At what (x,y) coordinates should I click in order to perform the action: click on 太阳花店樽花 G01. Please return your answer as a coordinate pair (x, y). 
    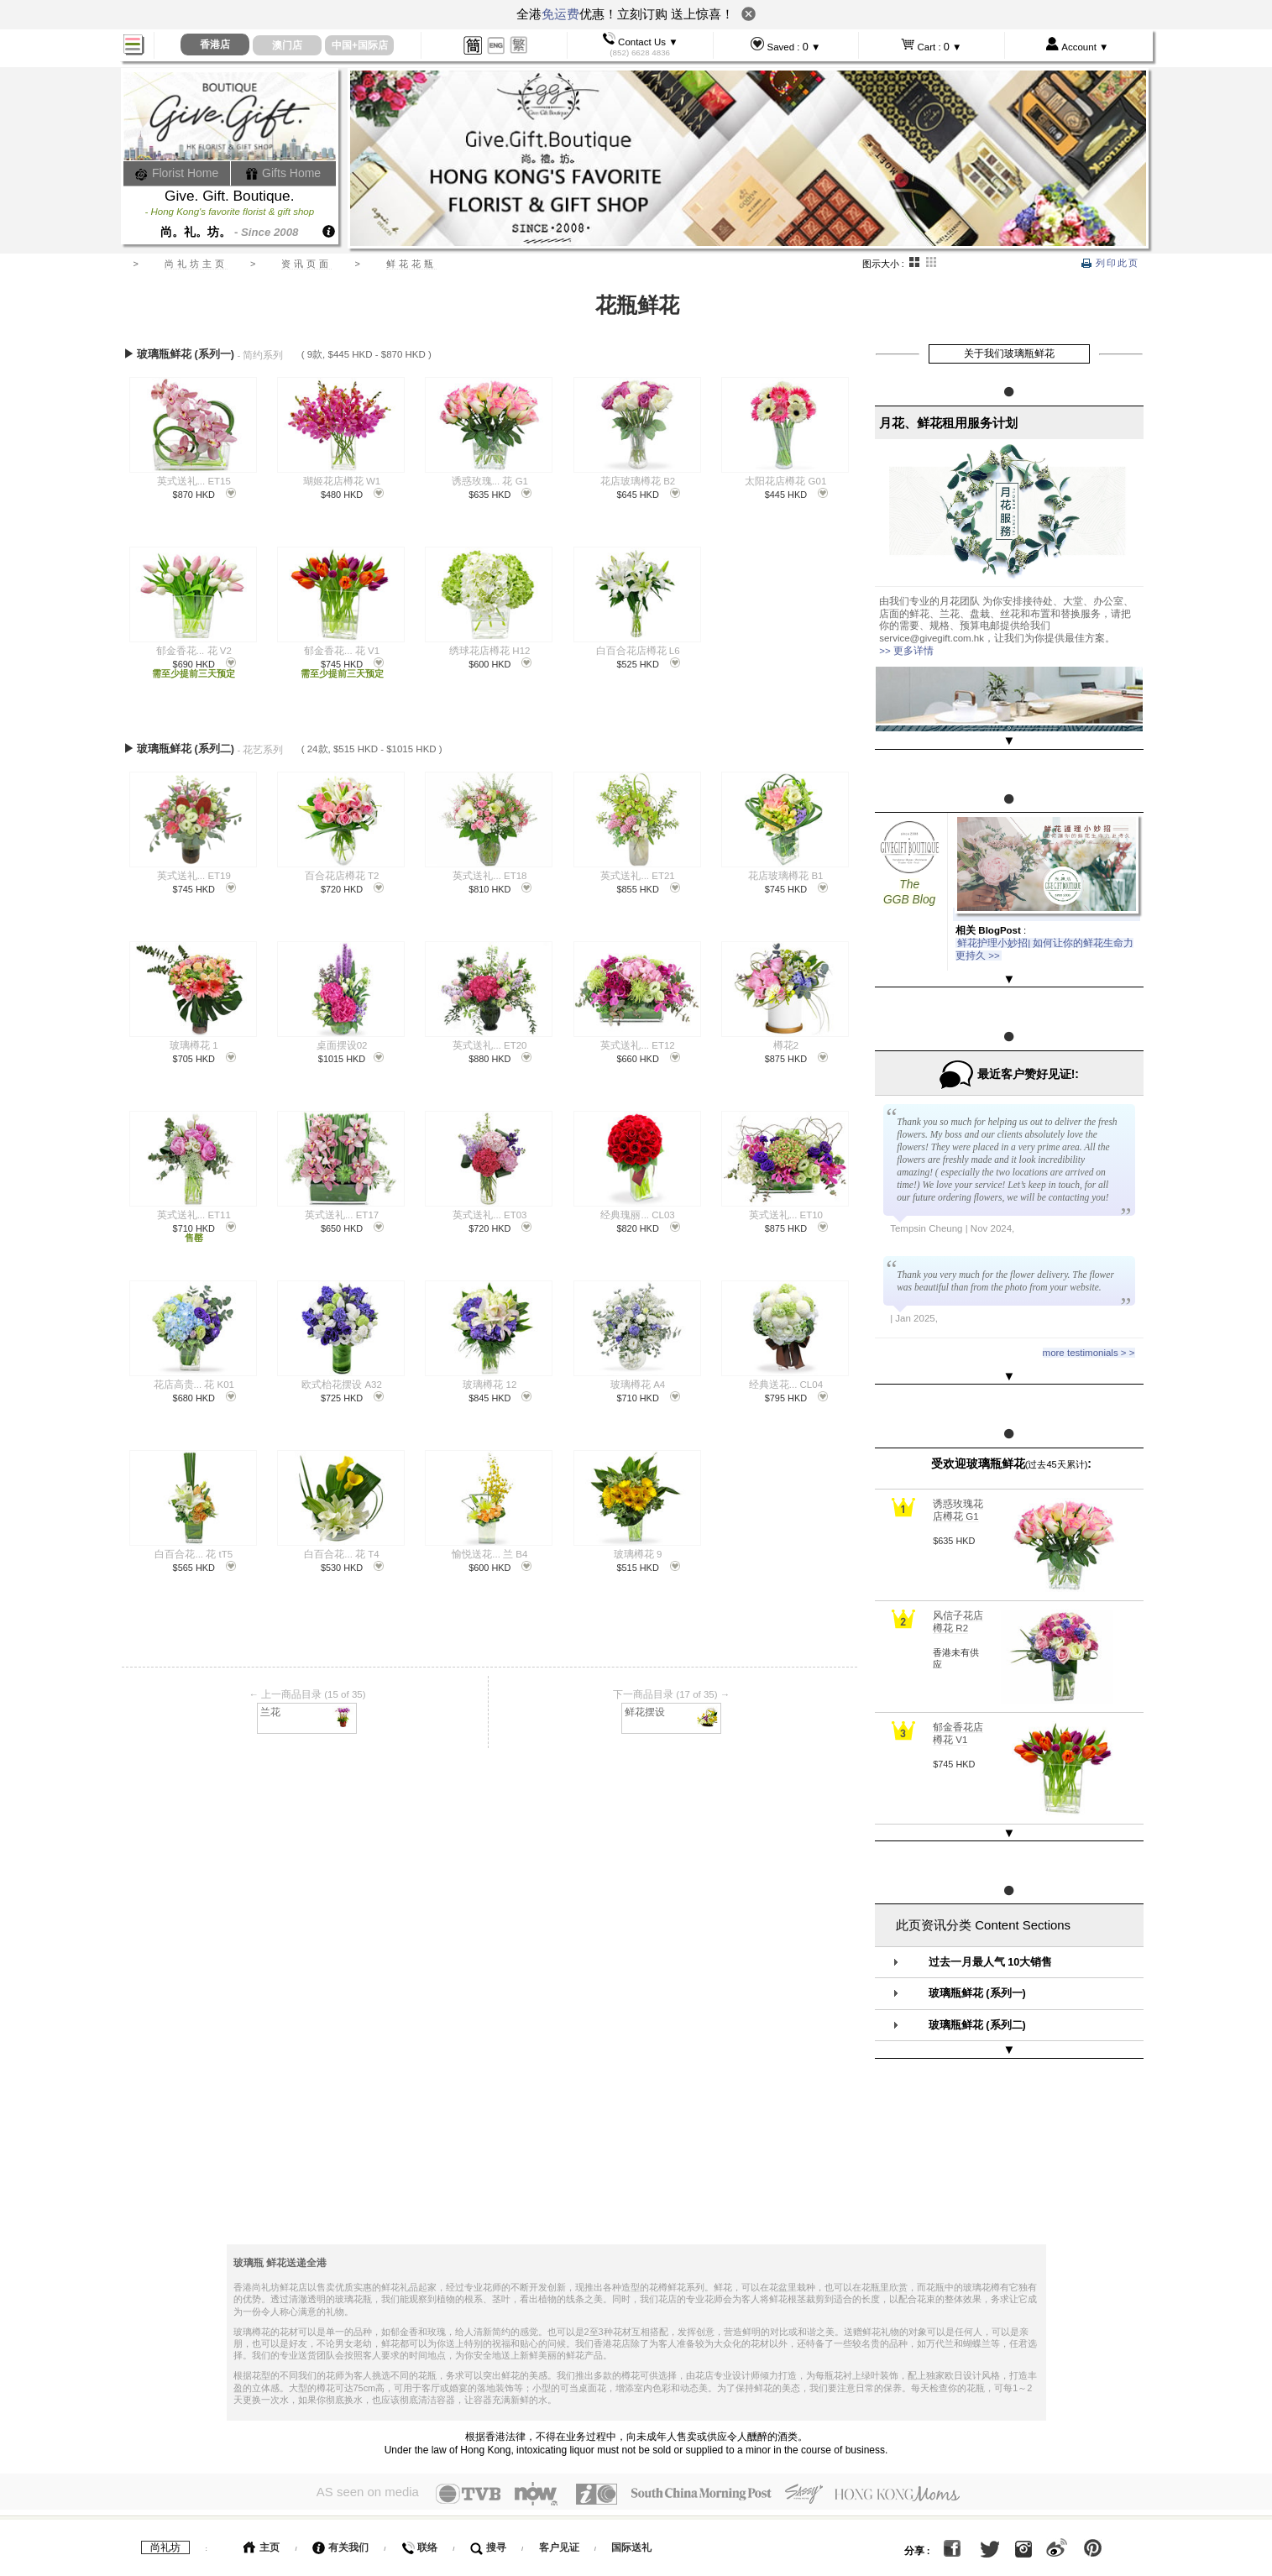
    Looking at the image, I should click on (785, 481).